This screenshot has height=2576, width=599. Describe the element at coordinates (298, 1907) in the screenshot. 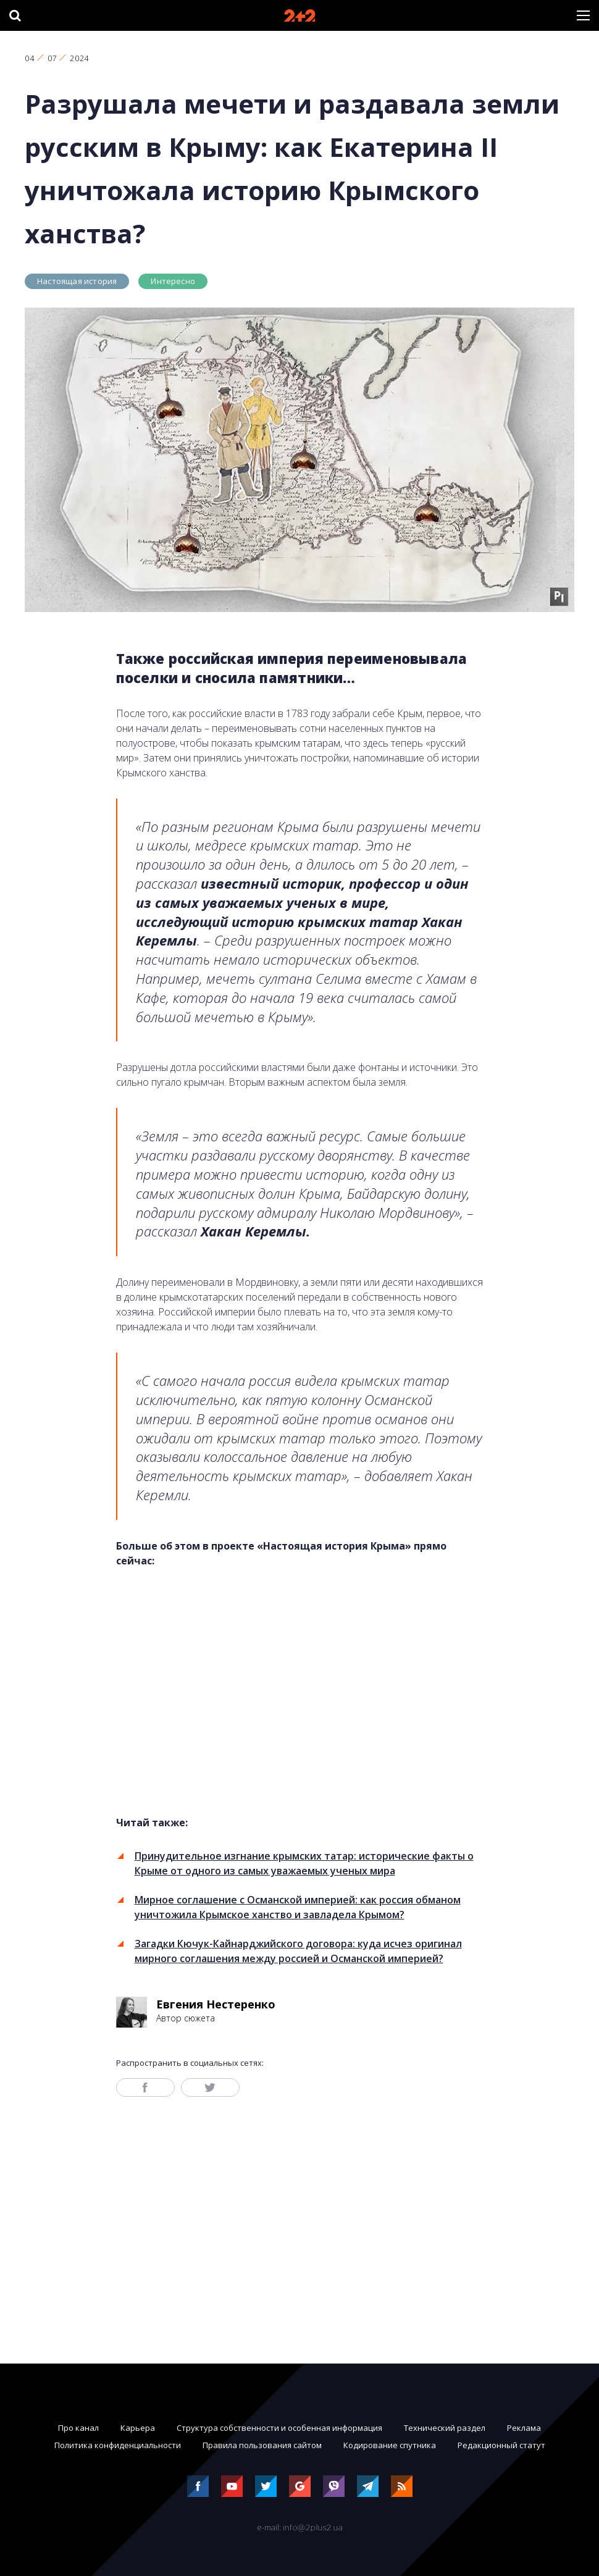

I see `Мирное соглашение с Османской империей: как россия обманом уничтожила Крымское ханство и завладела Крымом?` at that location.